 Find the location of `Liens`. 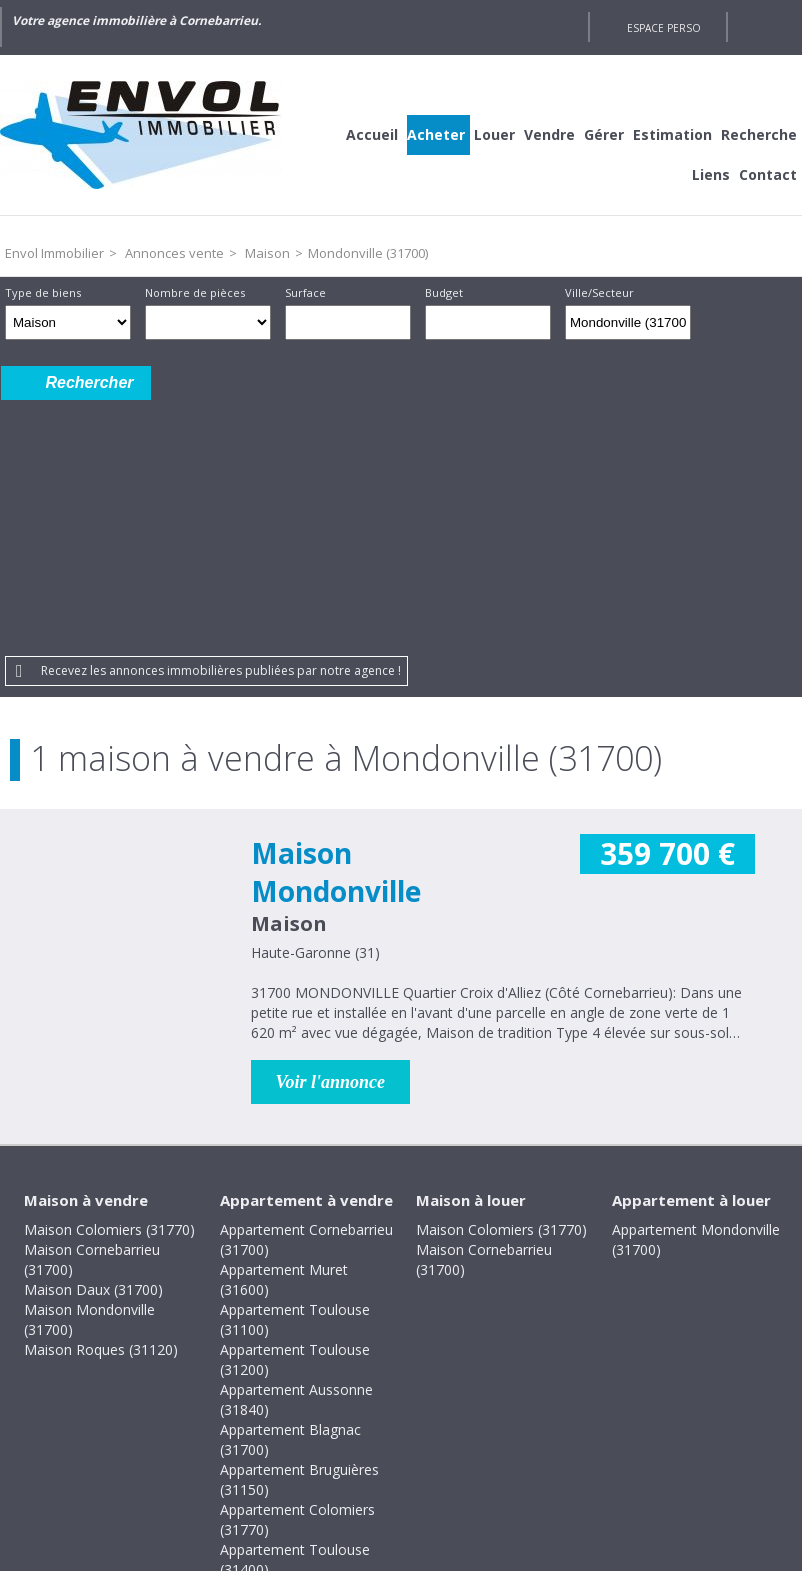

Liens is located at coordinates (711, 174).